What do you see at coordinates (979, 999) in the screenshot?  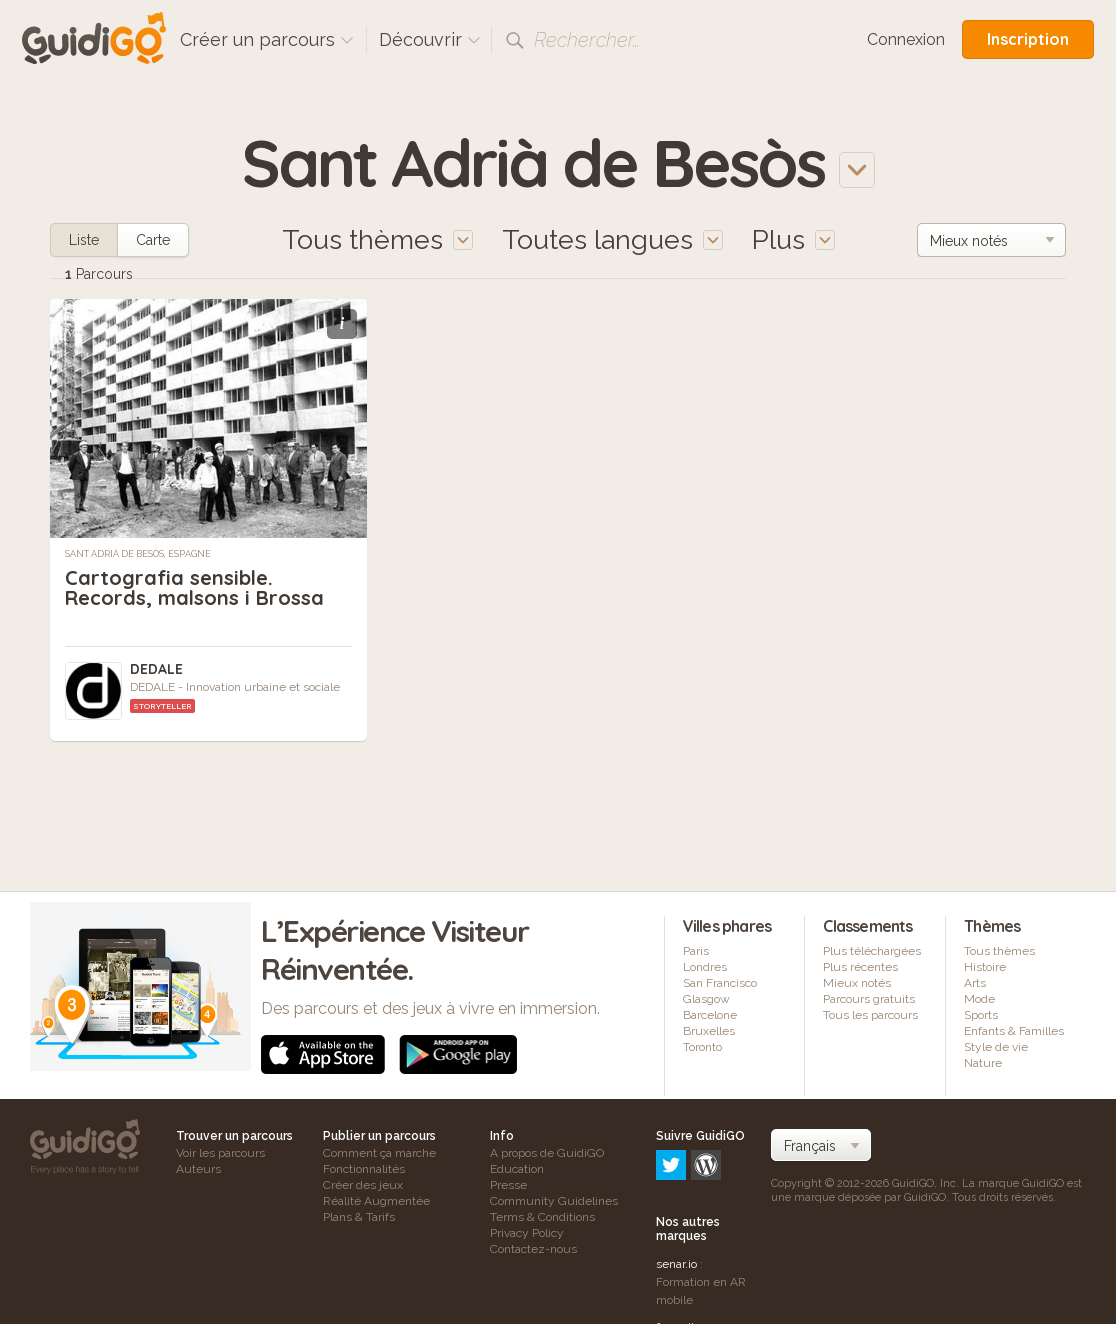 I see `Mode` at bounding box center [979, 999].